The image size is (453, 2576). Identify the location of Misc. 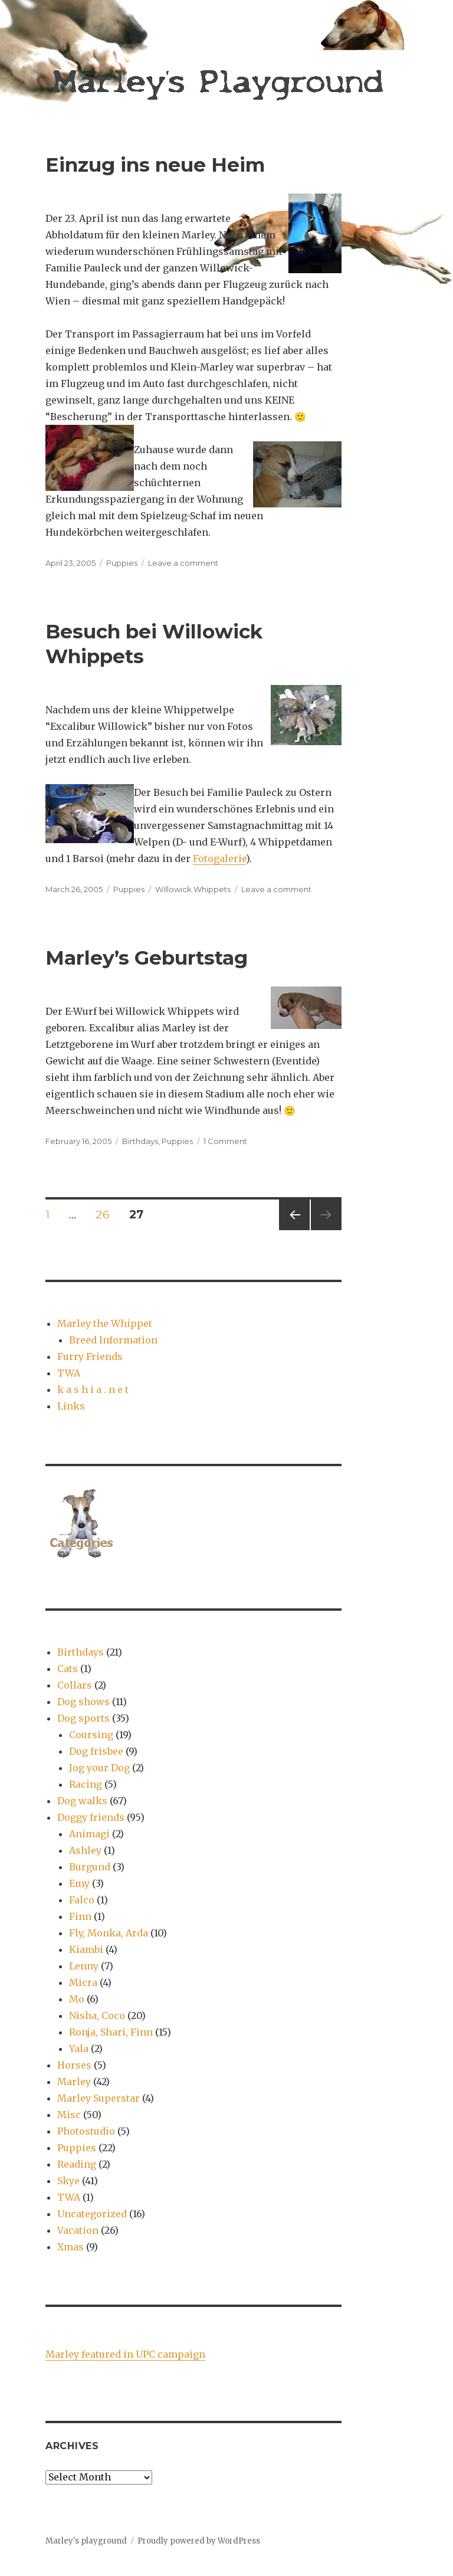
(69, 2115).